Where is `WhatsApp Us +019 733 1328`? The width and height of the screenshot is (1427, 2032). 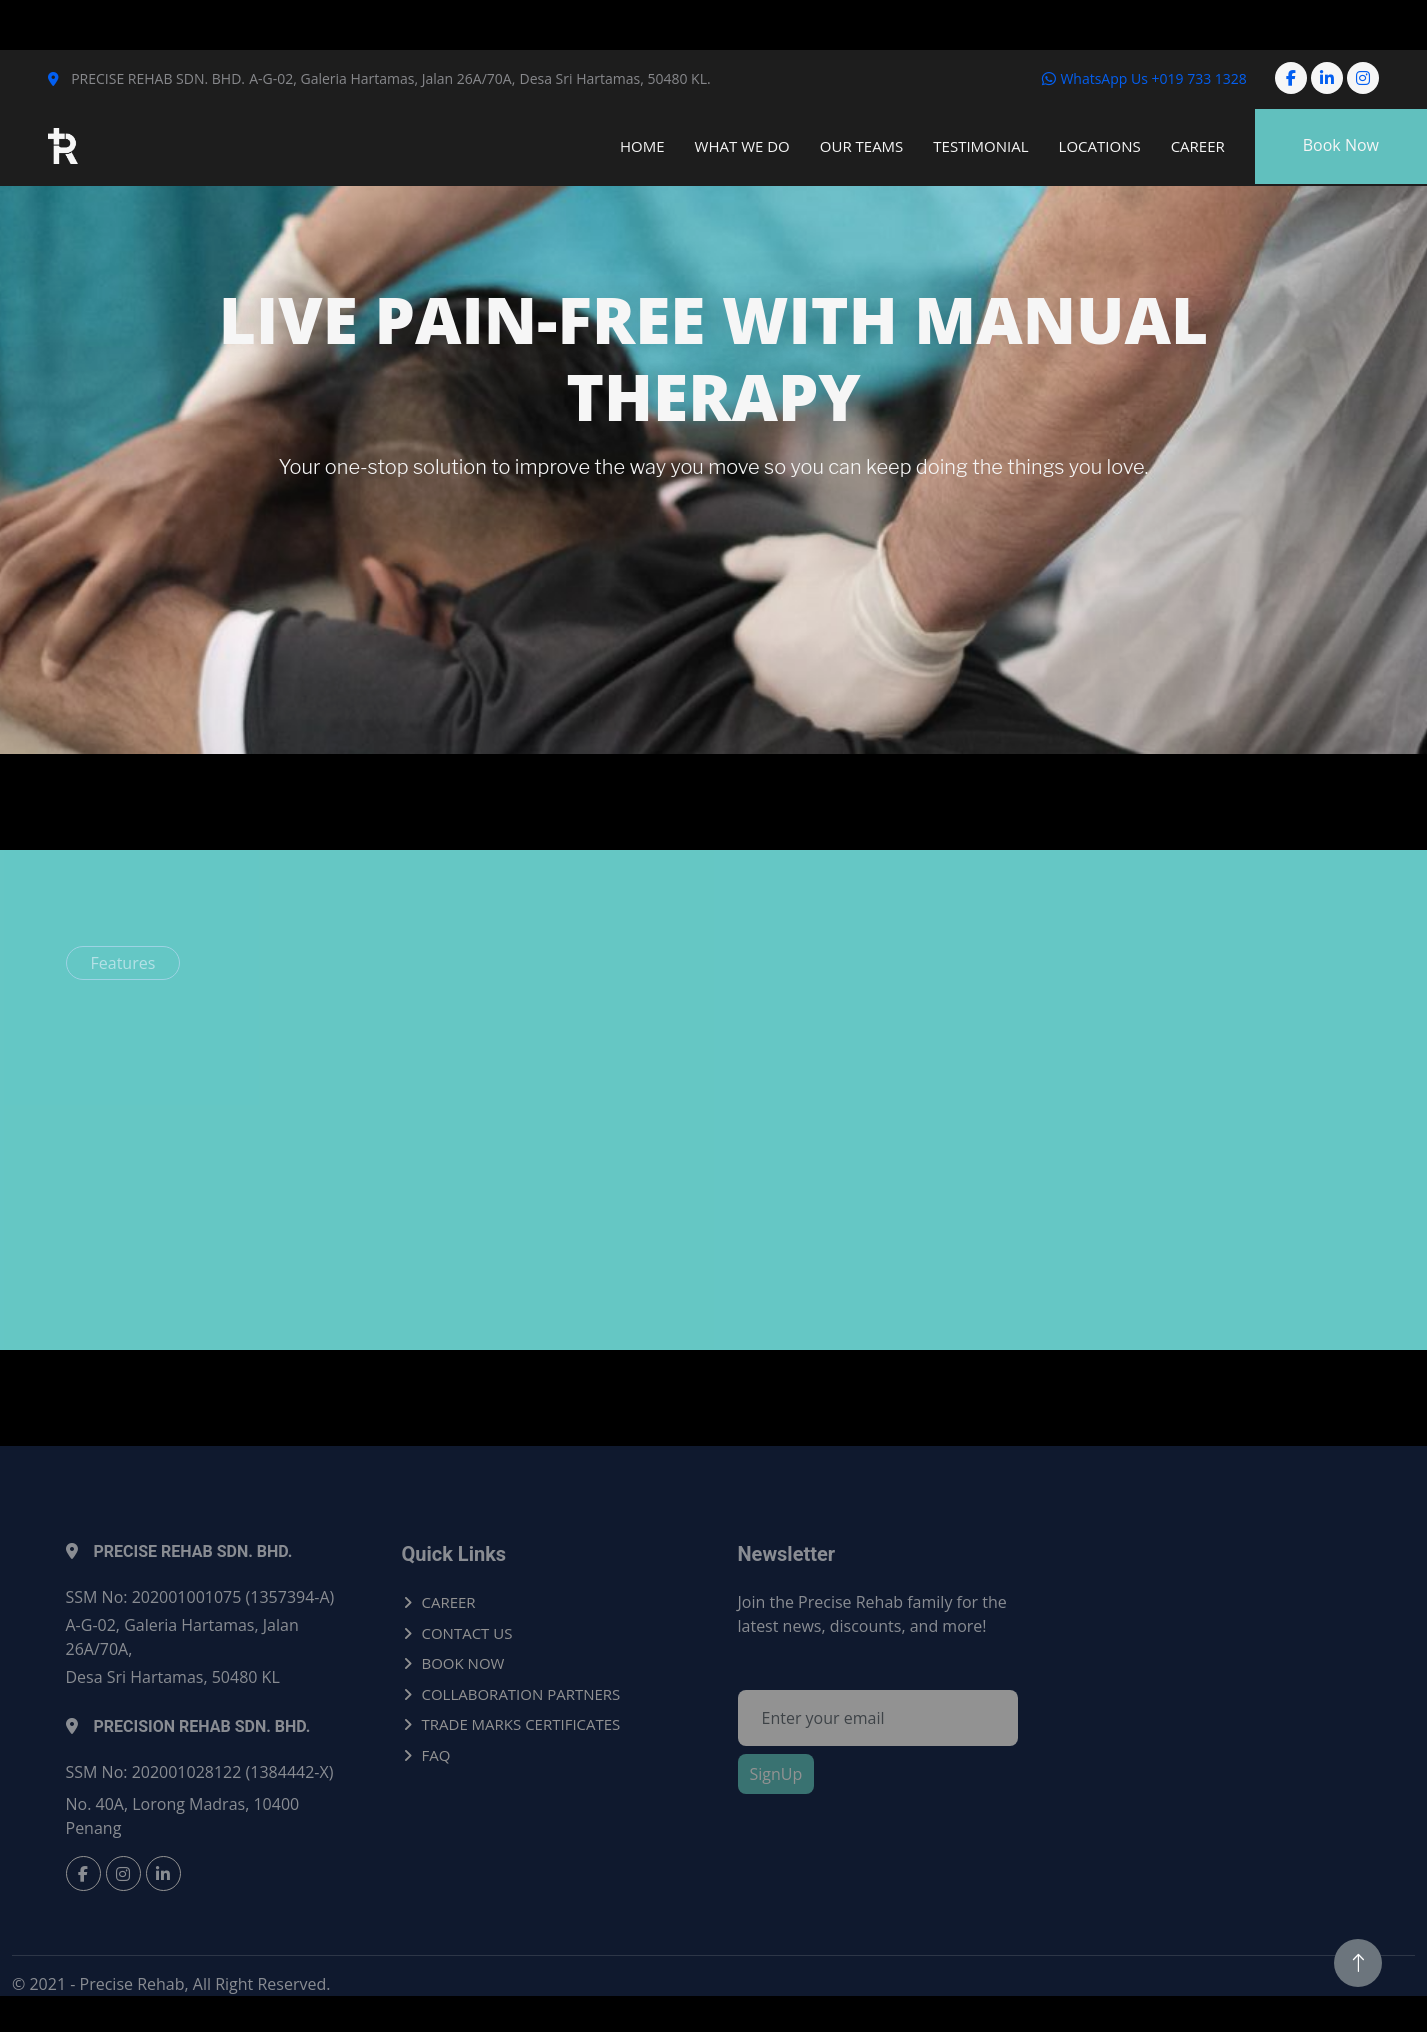
WhatsApp Us +019 733 1328 is located at coordinates (1144, 78).